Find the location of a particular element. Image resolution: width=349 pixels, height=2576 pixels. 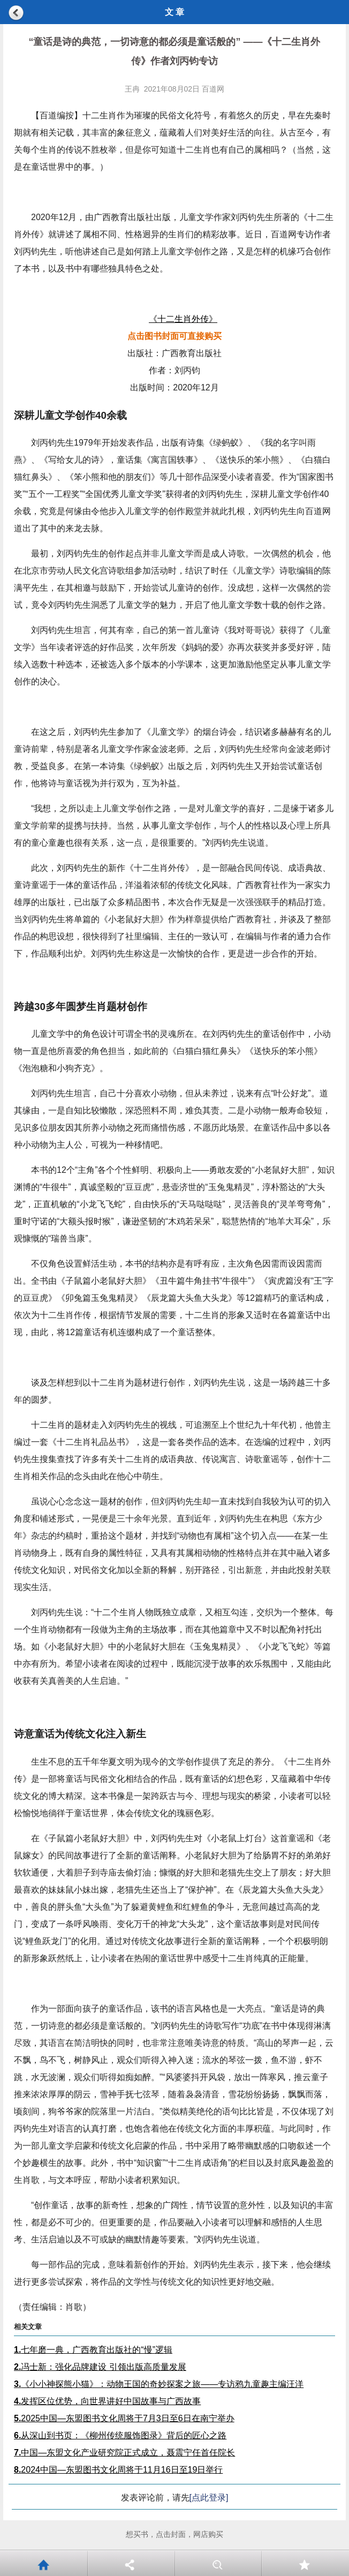

从深山到书页：《柳州传统服饰图录》背后的匠心之路 is located at coordinates (120, 2435).